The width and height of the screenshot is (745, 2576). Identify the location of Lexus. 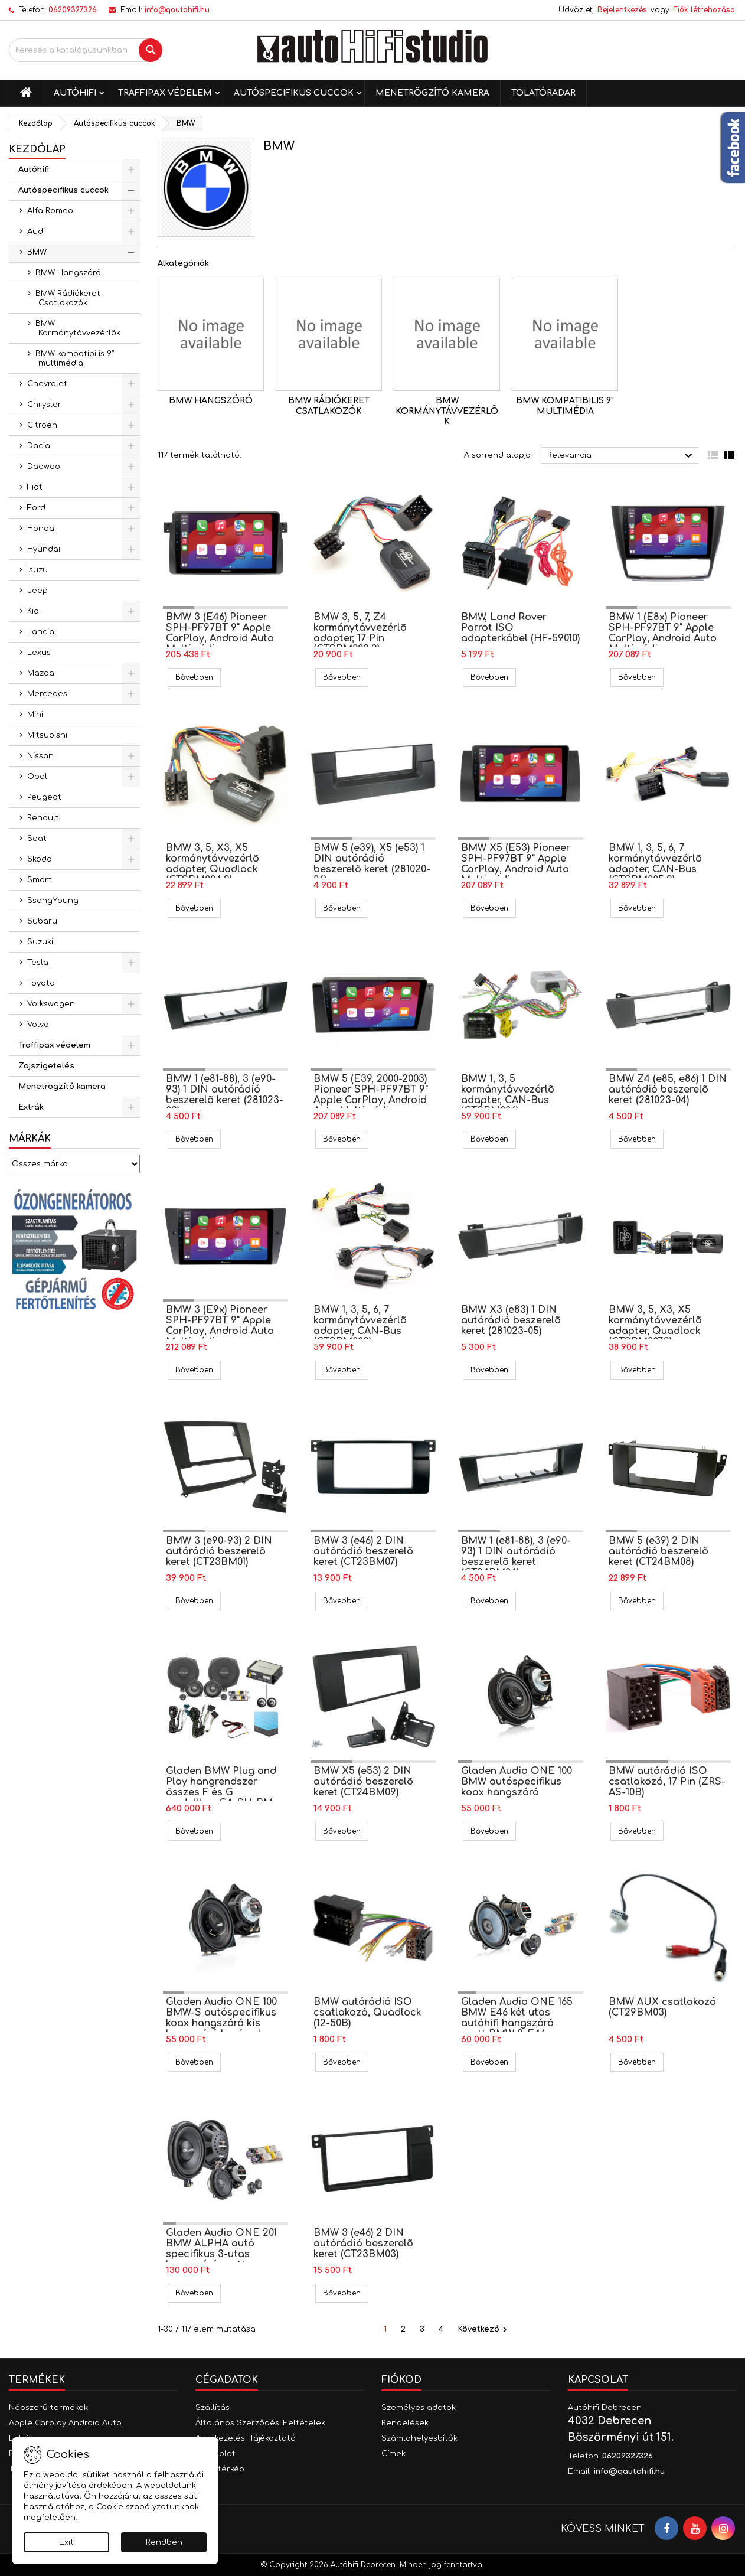
(39, 652).